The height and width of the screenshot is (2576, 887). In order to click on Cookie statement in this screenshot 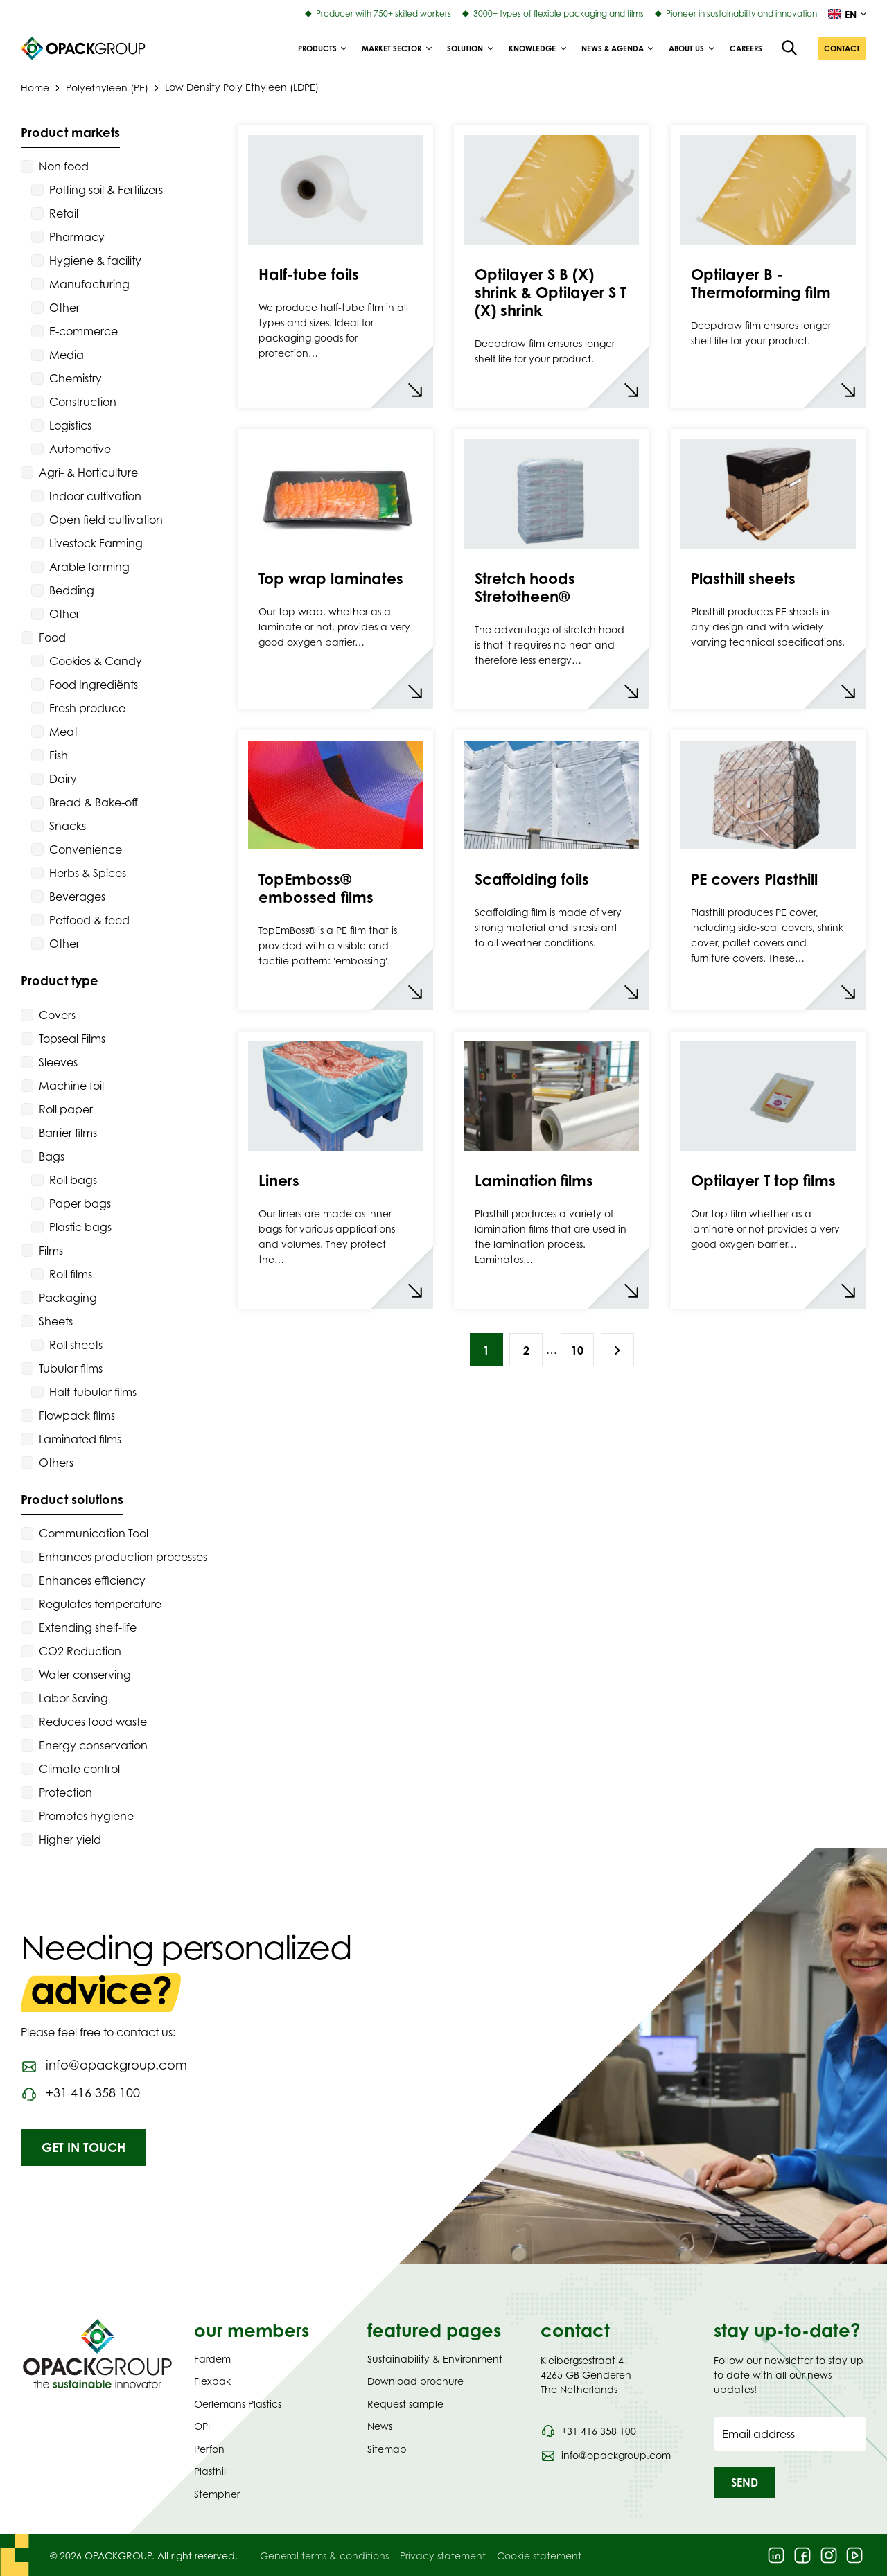, I will do `click(539, 2555)`.